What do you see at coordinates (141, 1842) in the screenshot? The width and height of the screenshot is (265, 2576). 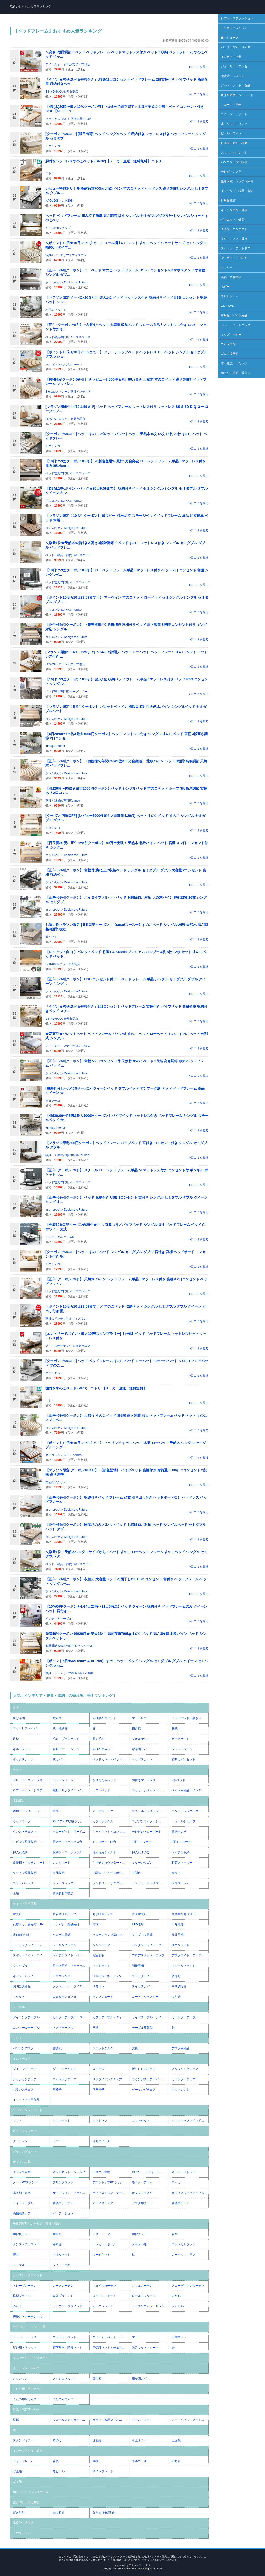 I see `1面ドレッサー` at bounding box center [141, 1842].